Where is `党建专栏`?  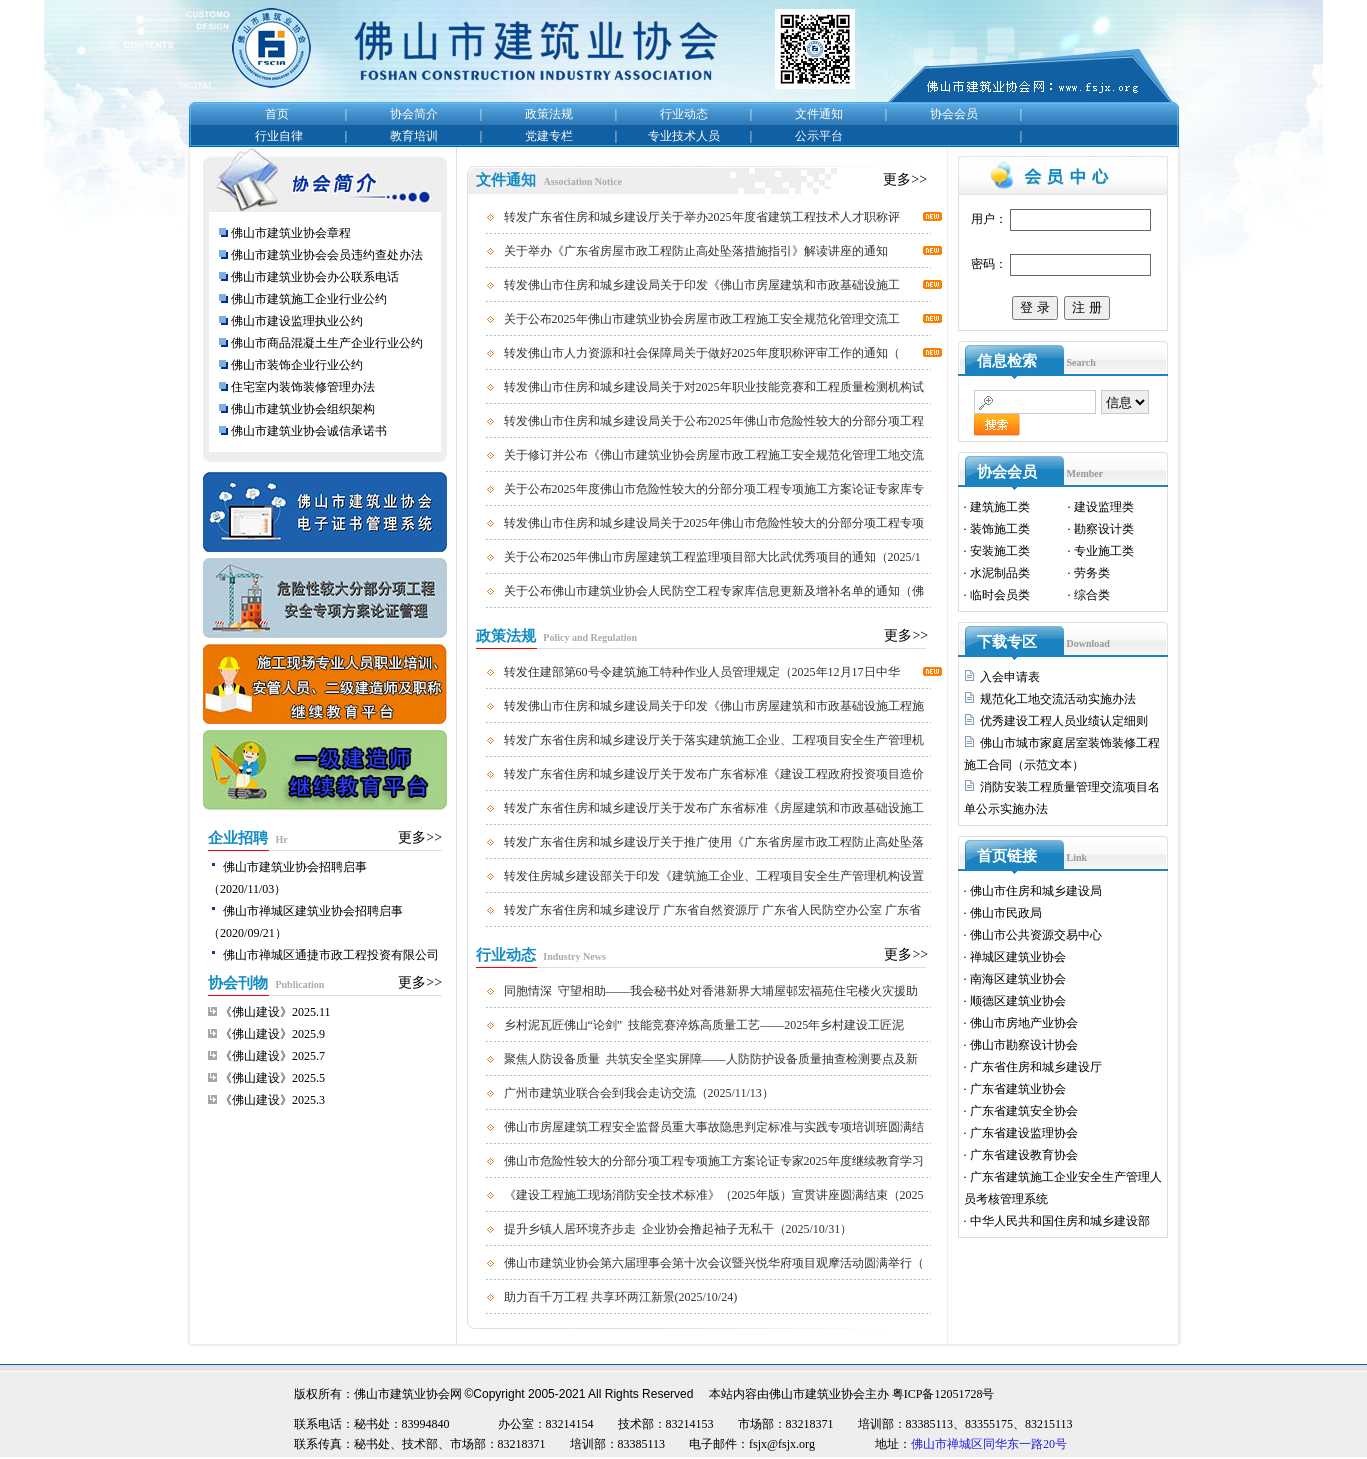 党建专栏 is located at coordinates (549, 136).